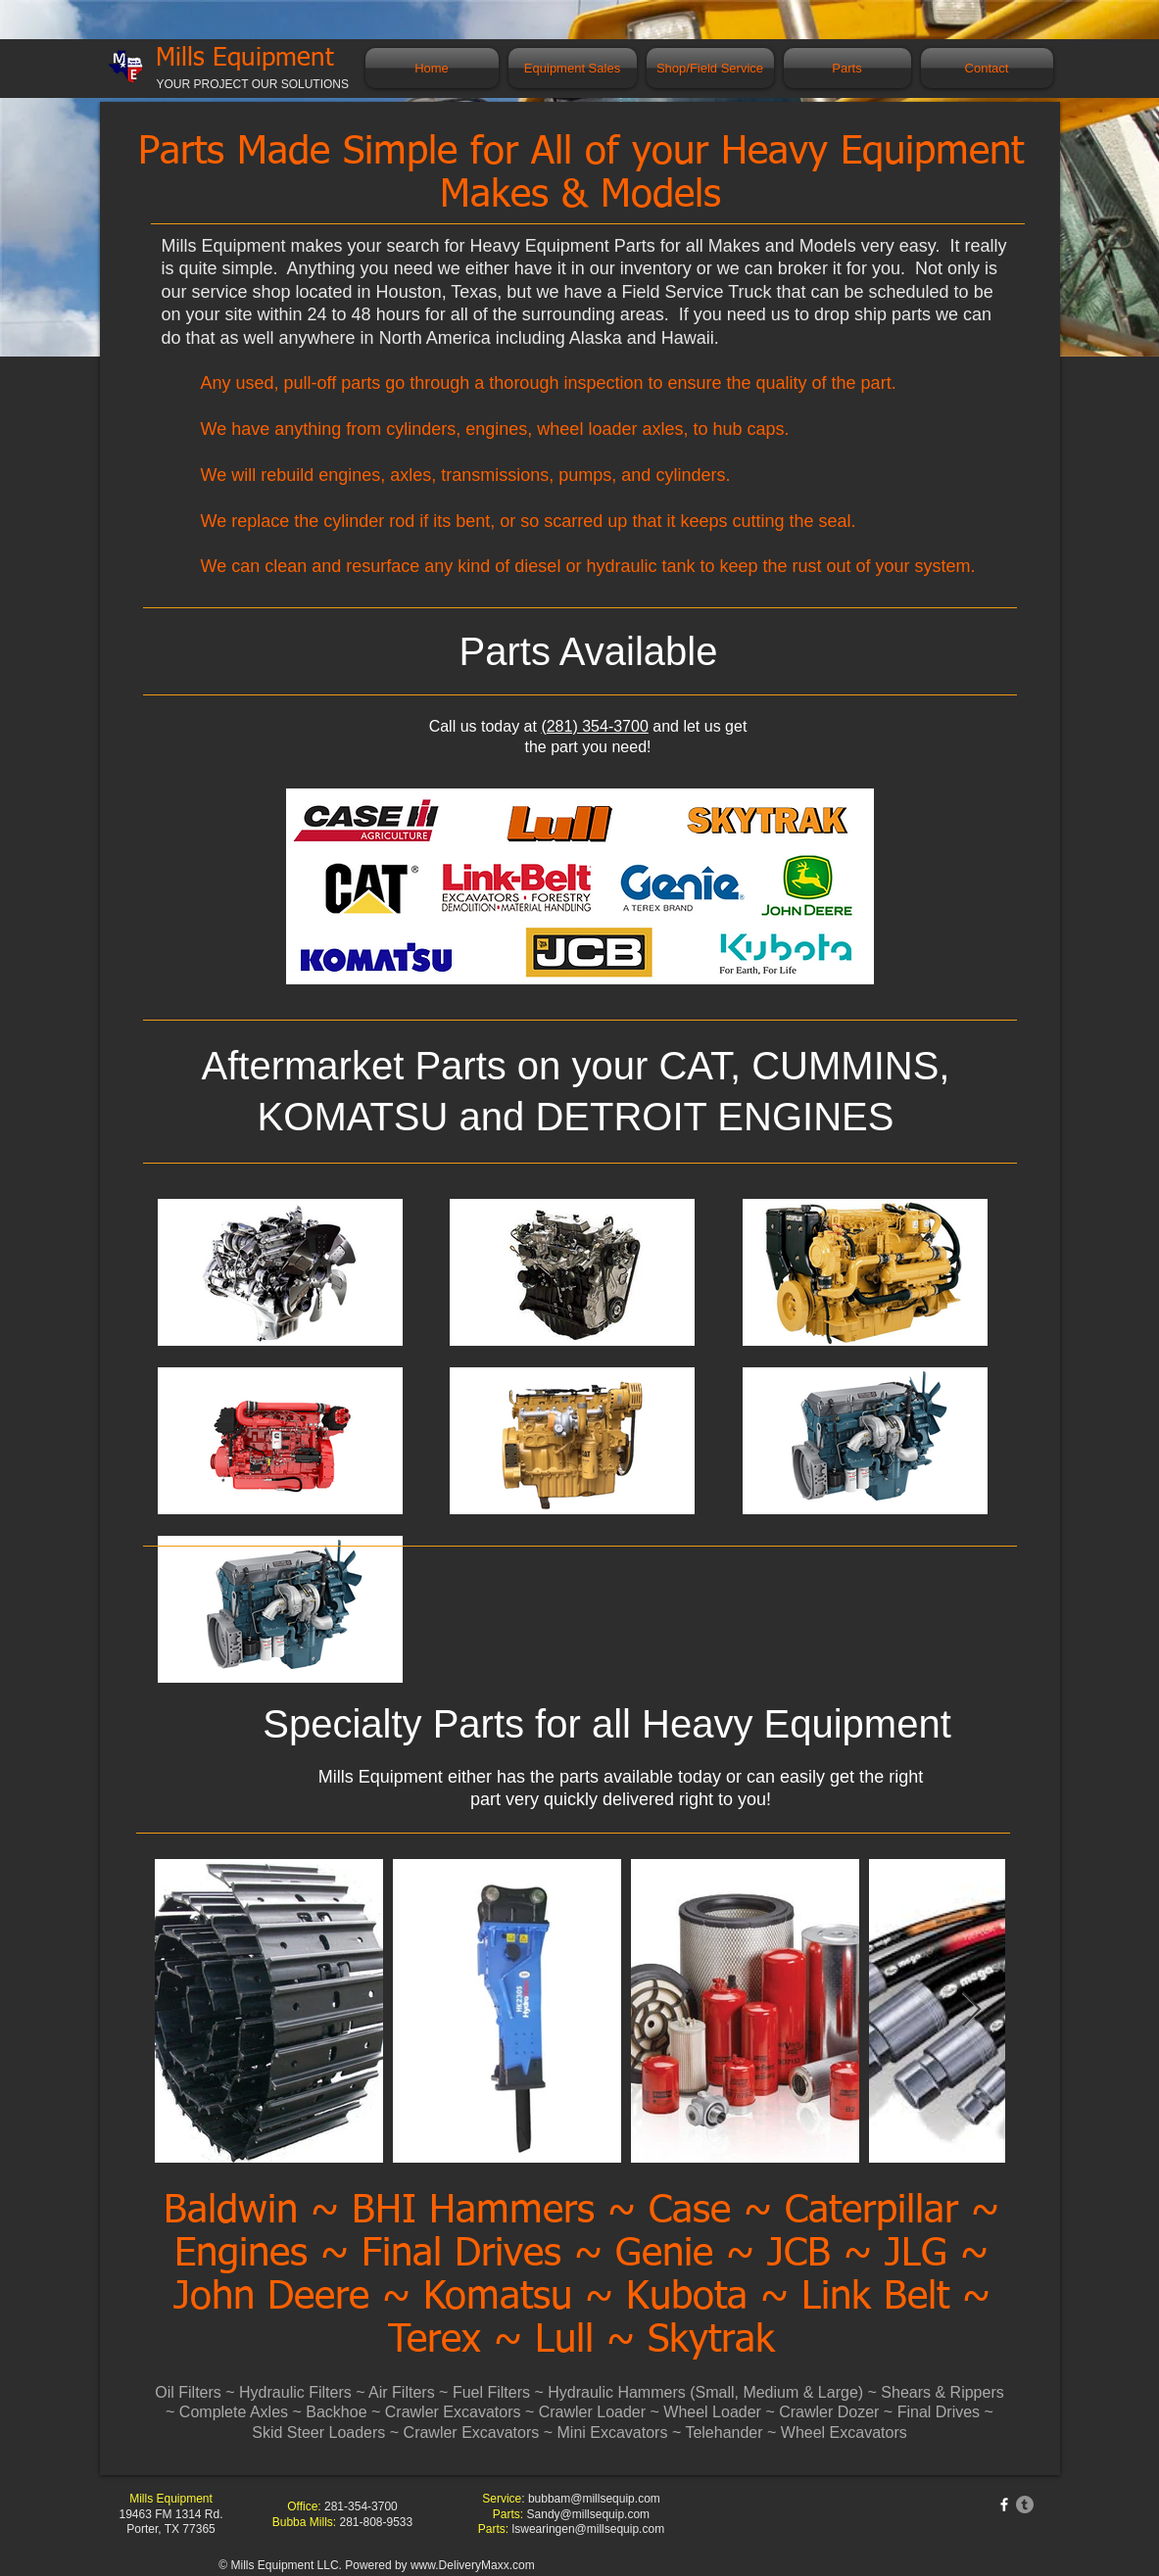 The height and width of the screenshot is (2576, 1159). I want to click on www.DeliveryMaxx.com, so click(472, 2565).